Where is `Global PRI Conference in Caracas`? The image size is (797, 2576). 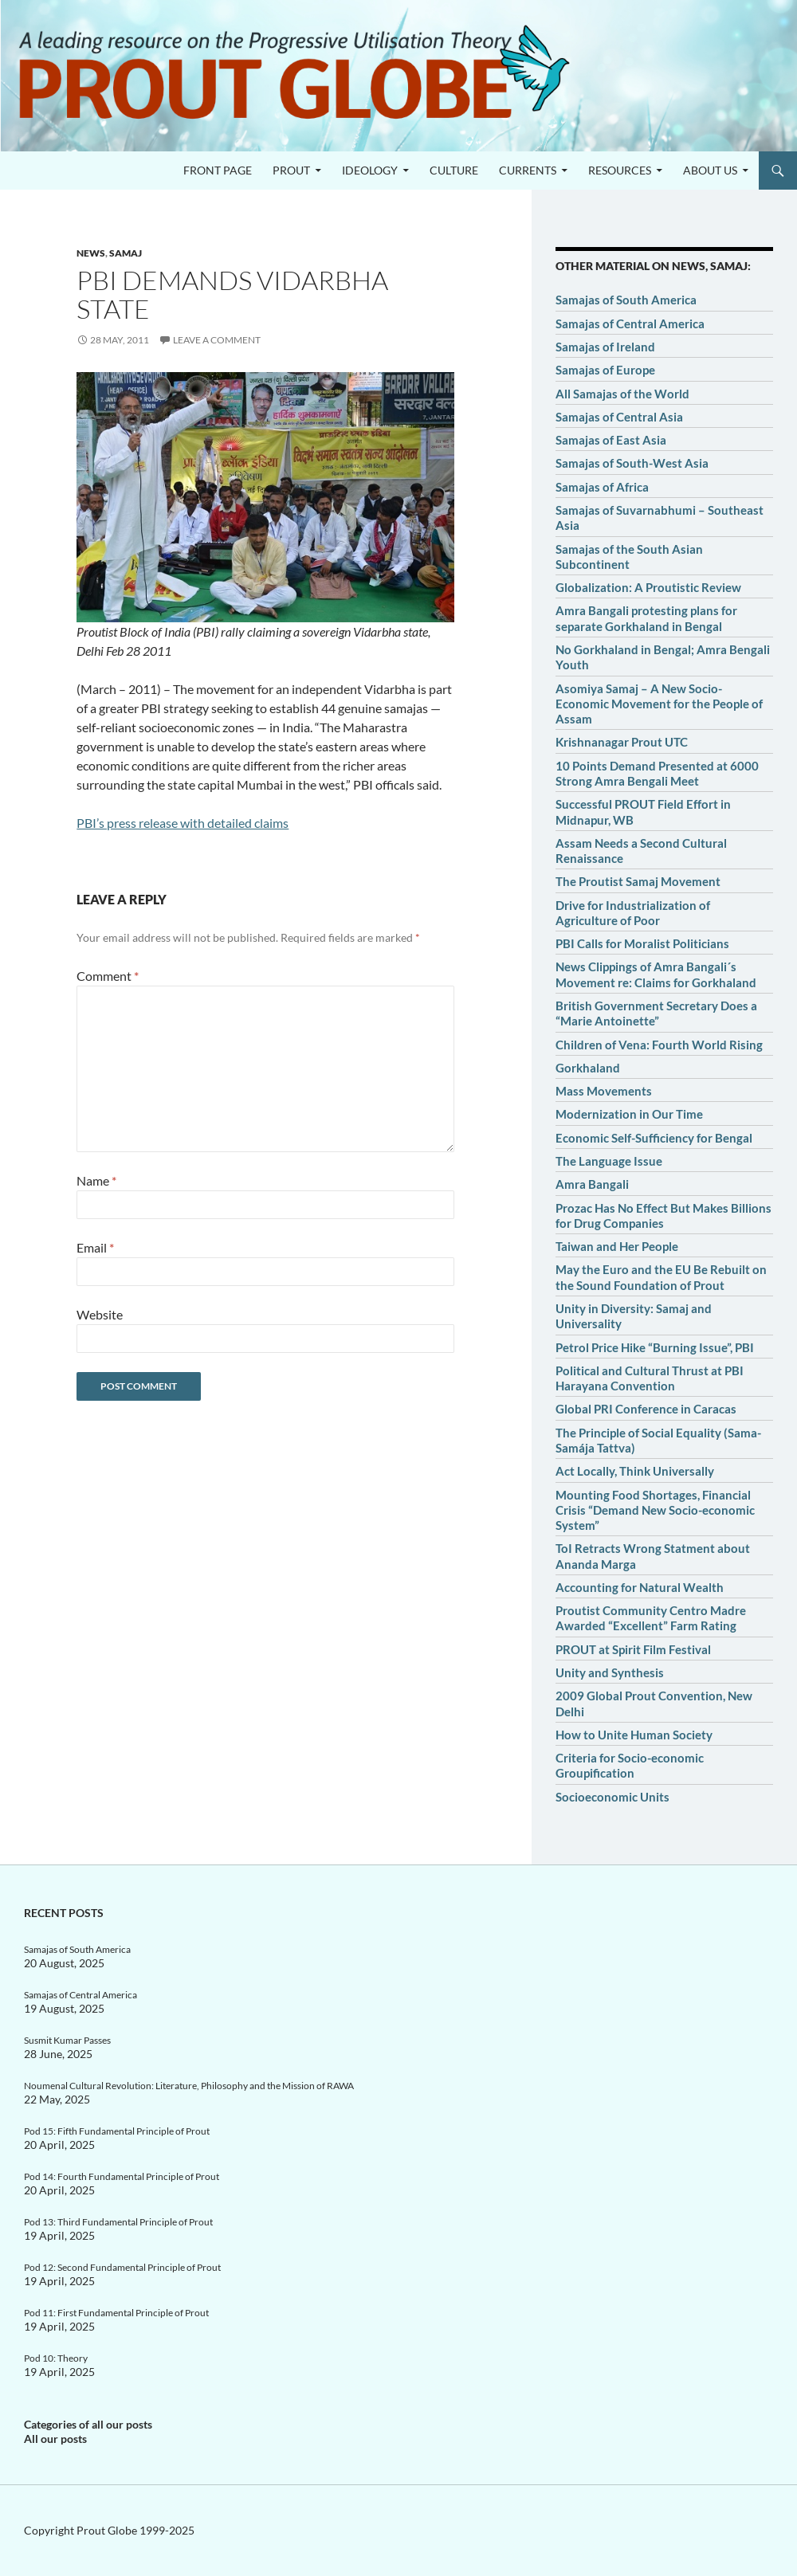
Global PRI Conference in Caracas is located at coordinates (646, 1409).